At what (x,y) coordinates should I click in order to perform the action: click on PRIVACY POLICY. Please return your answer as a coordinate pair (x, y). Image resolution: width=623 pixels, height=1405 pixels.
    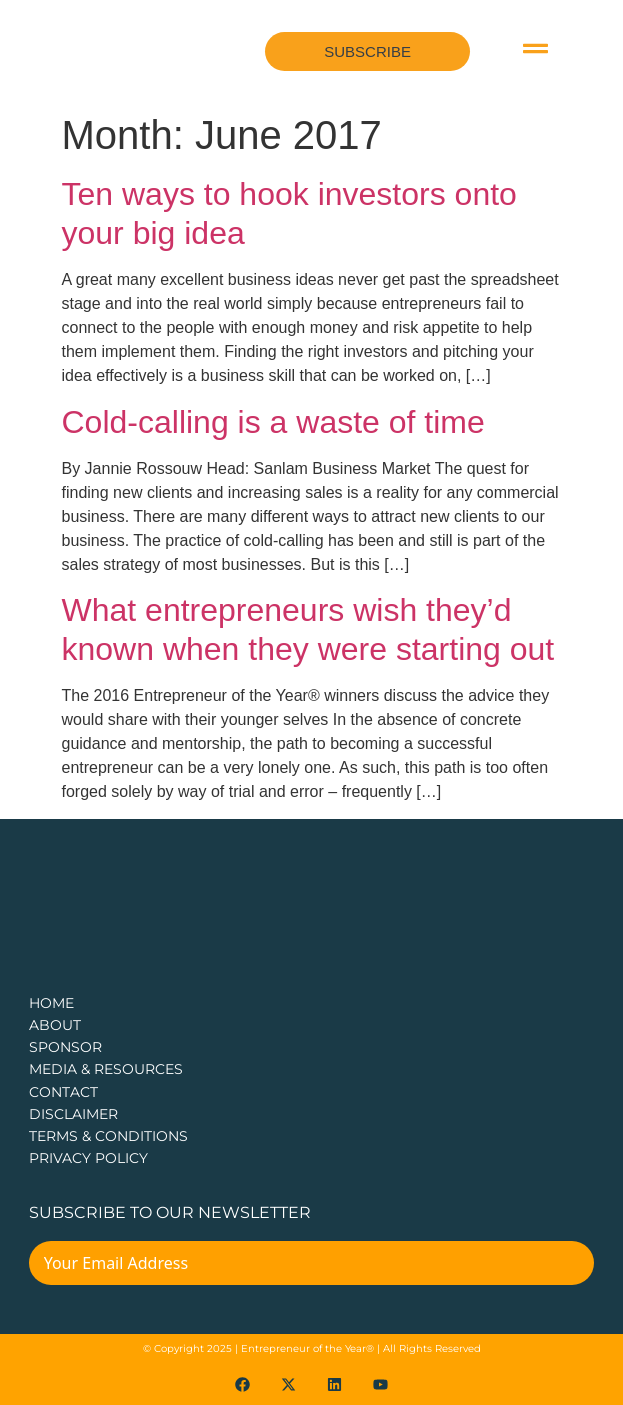
    Looking at the image, I should click on (88, 1158).